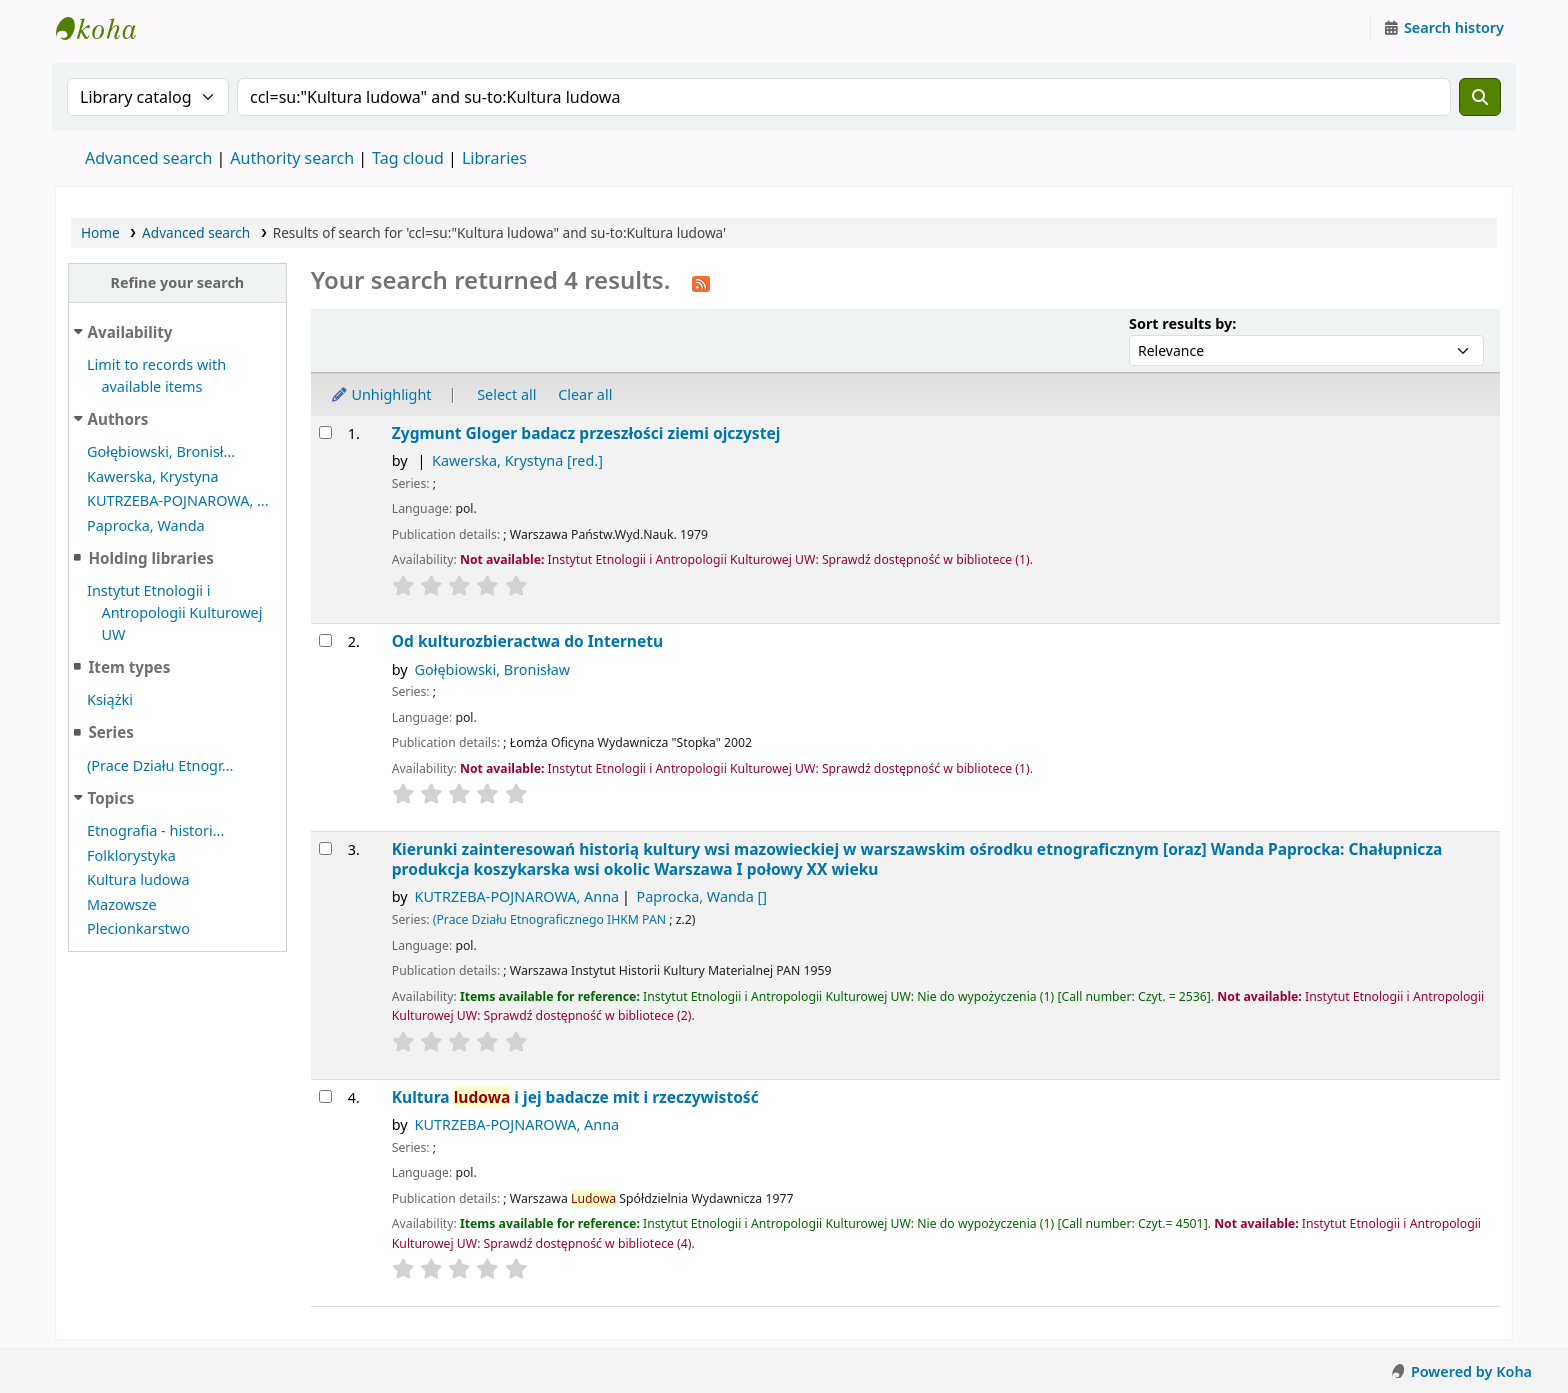 This screenshot has width=1568, height=1393. I want to click on KUTRZEBA-POJNAROWA, ..., so click(178, 500).